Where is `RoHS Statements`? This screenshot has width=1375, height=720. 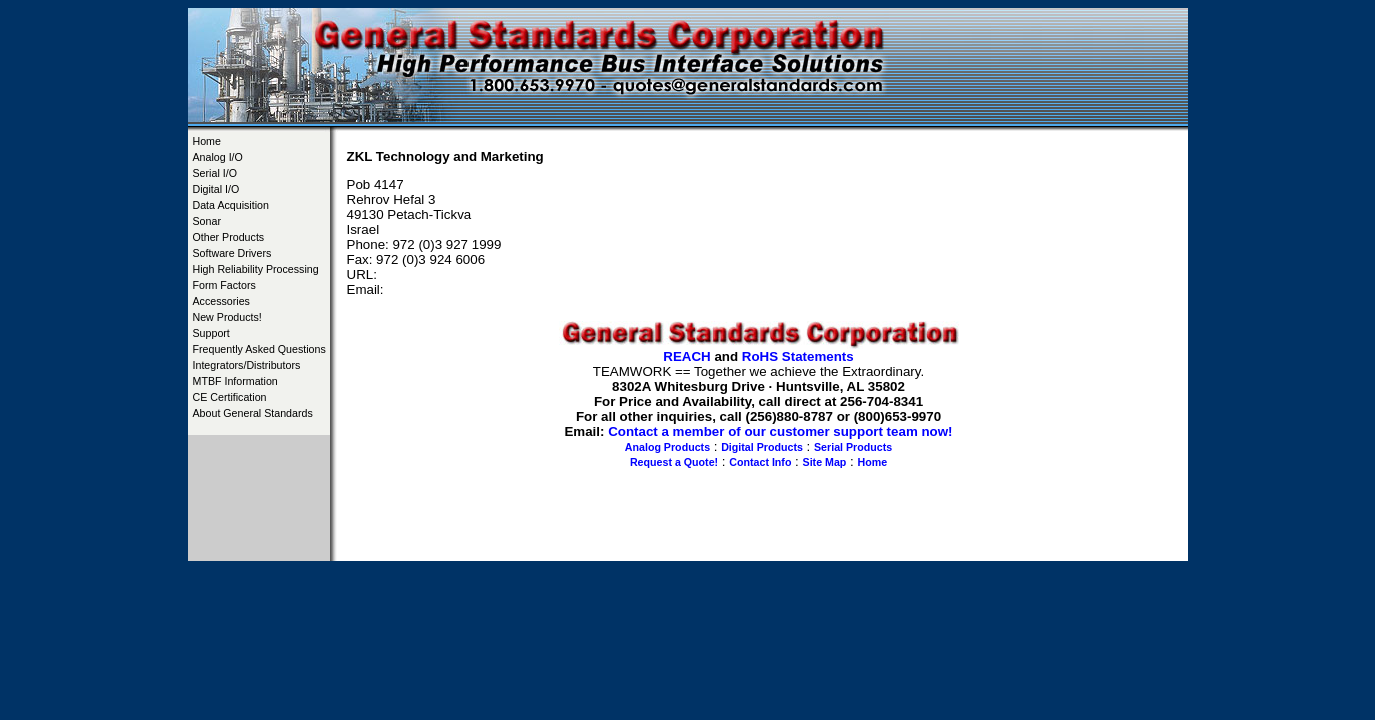 RoHS Statements is located at coordinates (798, 356).